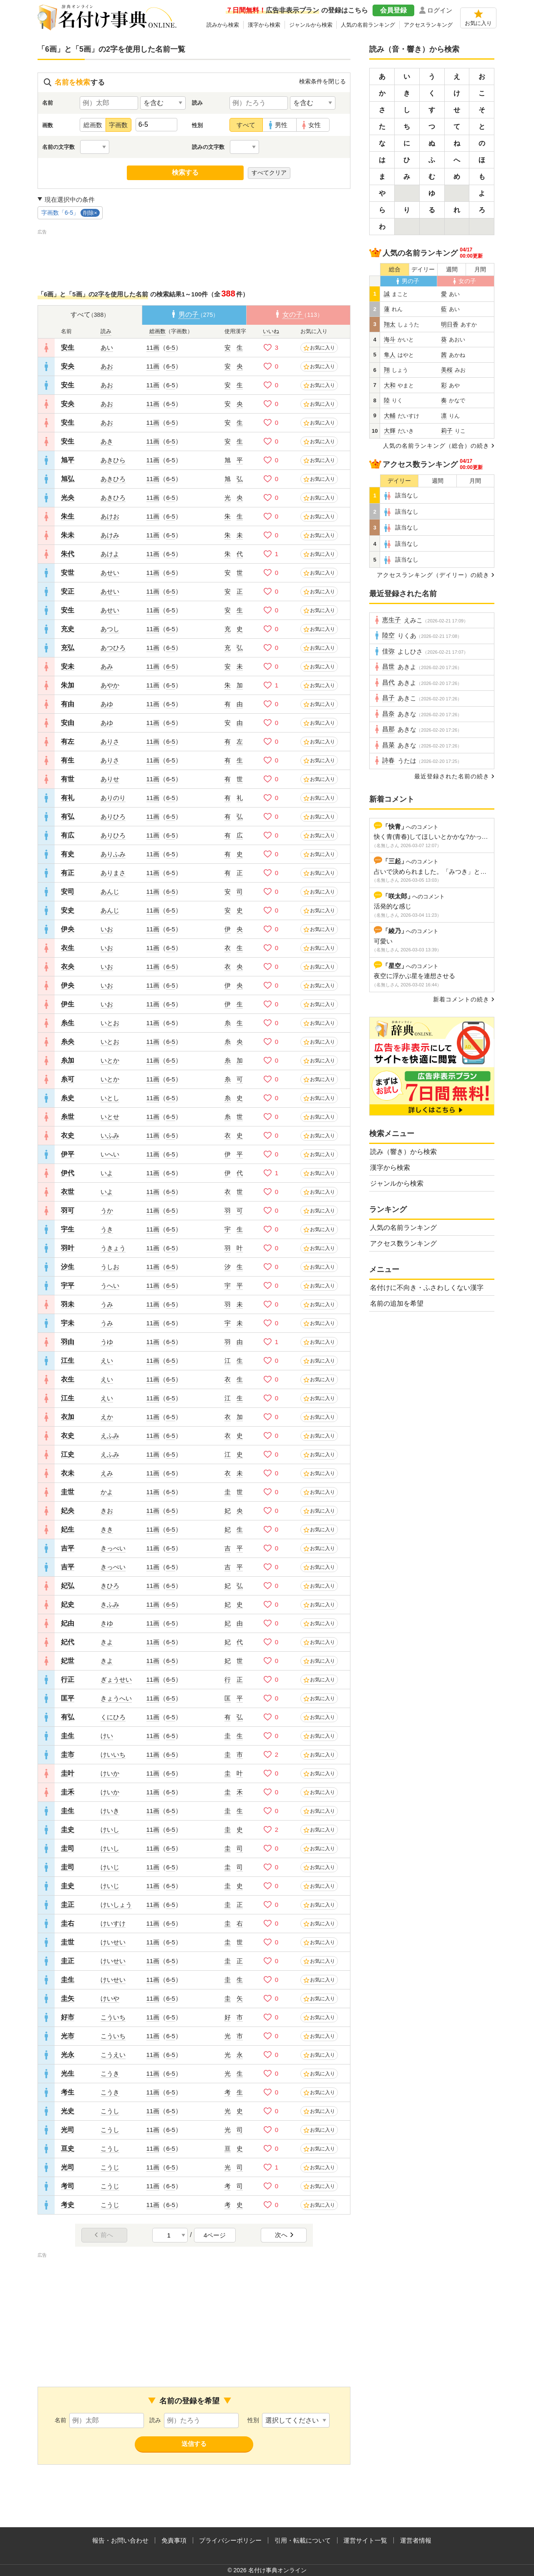  What do you see at coordinates (107, 1641) in the screenshot?
I see `きよ` at bounding box center [107, 1641].